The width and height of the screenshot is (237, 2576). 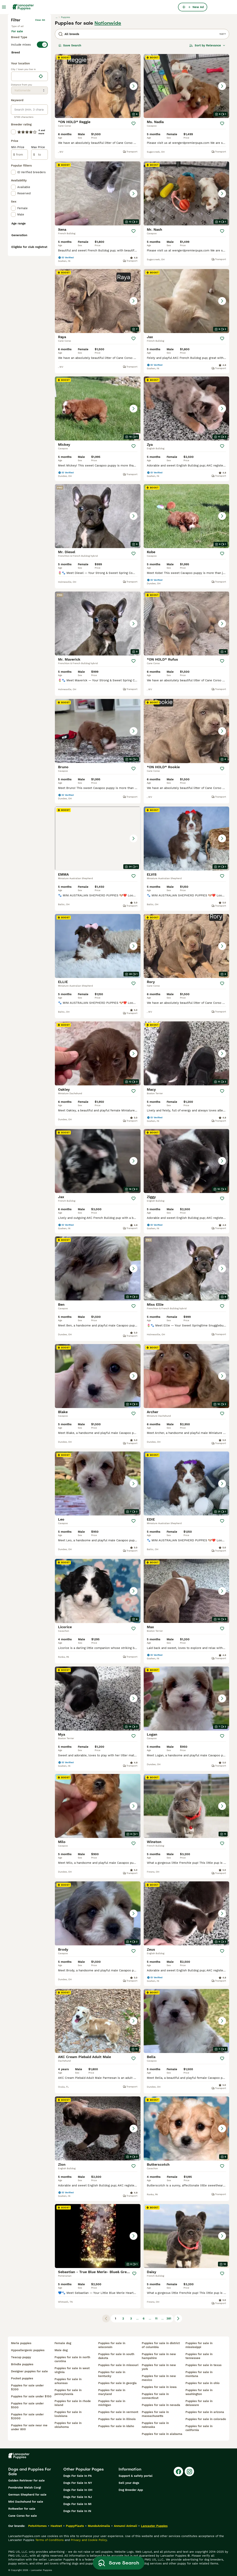 I want to click on teacup puppy, so click(x=21, y=2357).